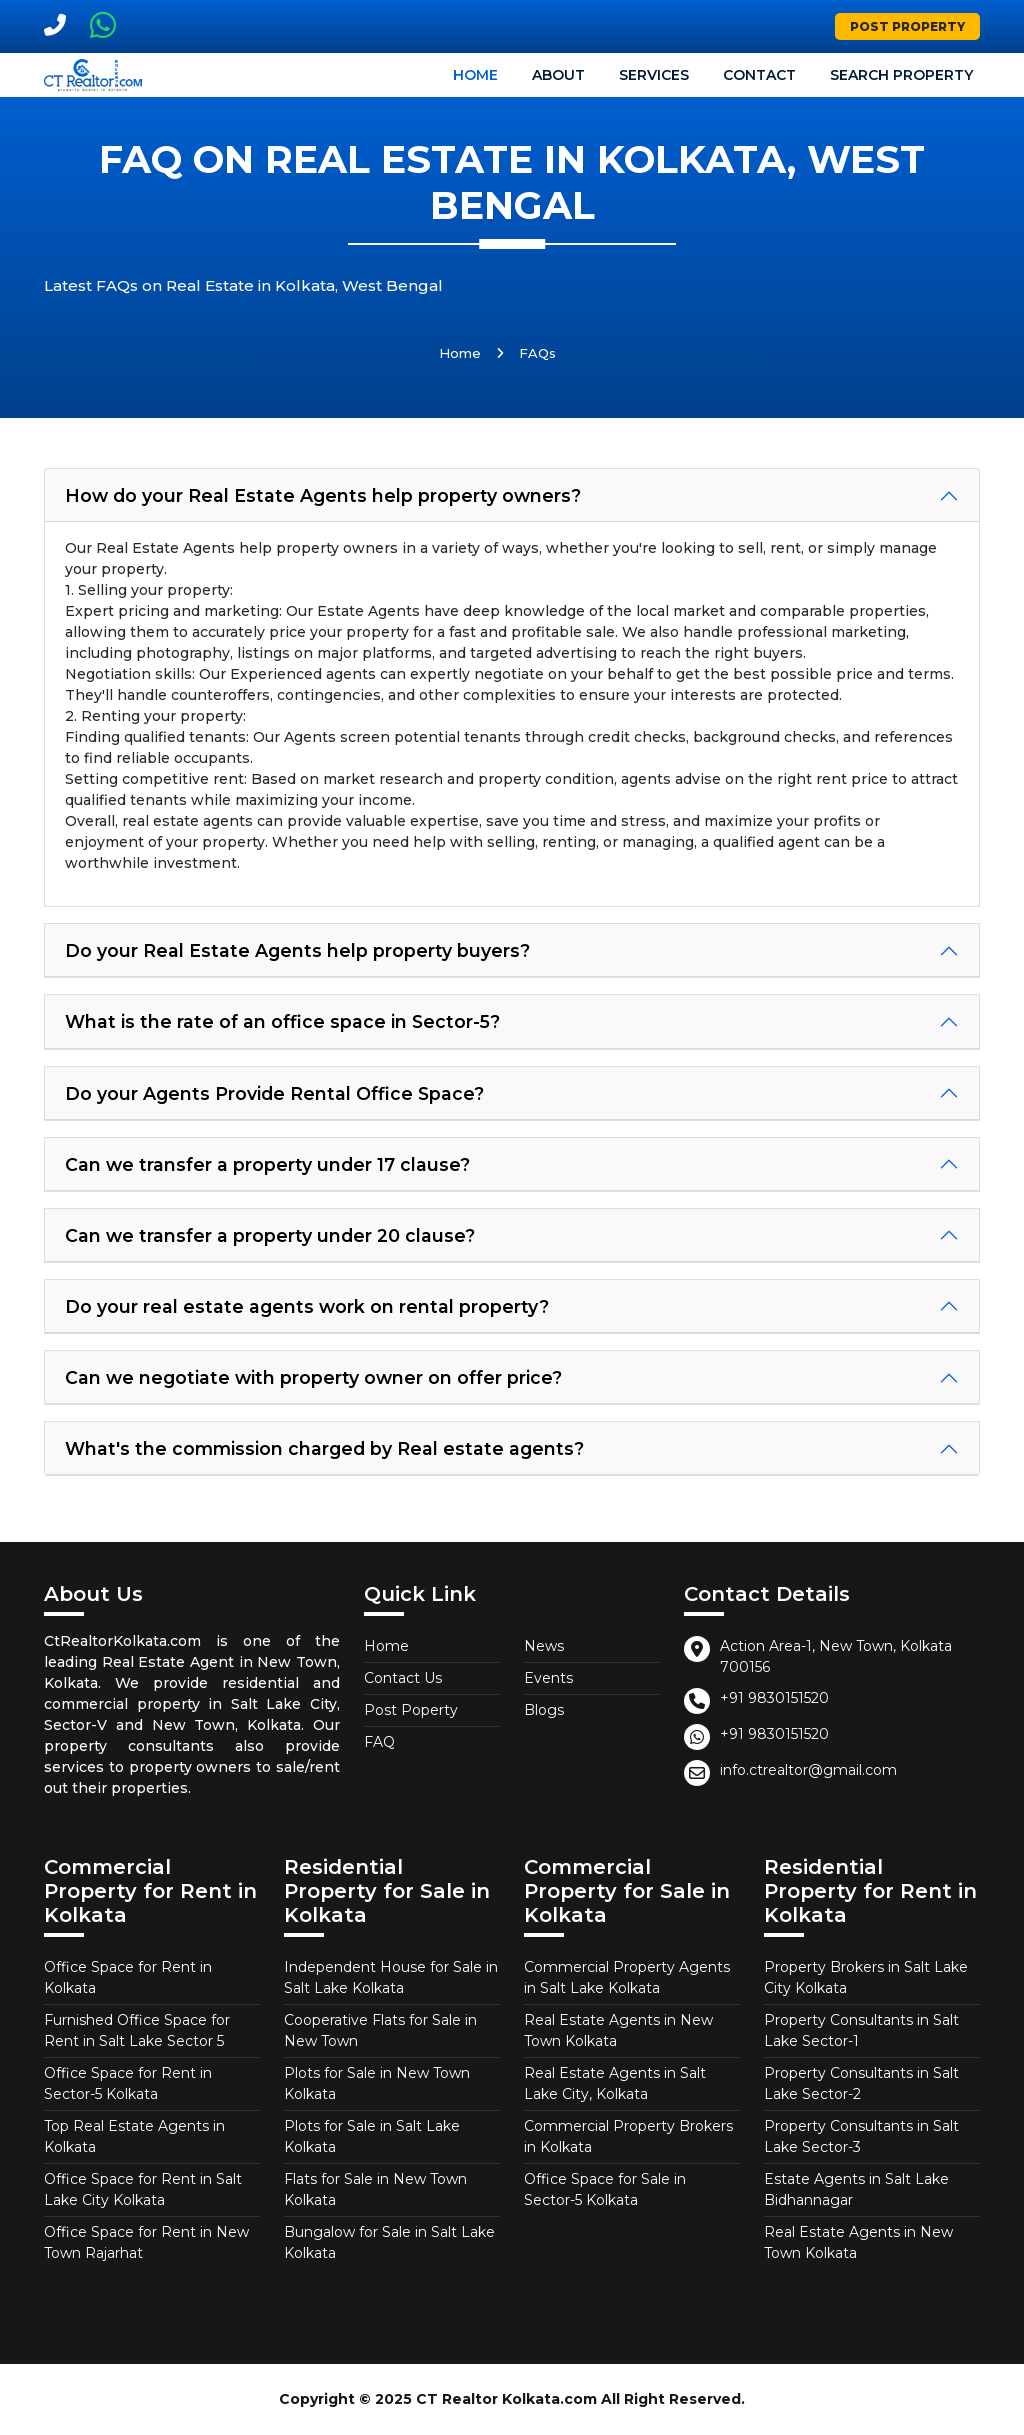 This screenshot has height=2435, width=1024. Describe the element at coordinates (377, 2083) in the screenshot. I see `Plots for Sale in New Town Kolkata` at that location.